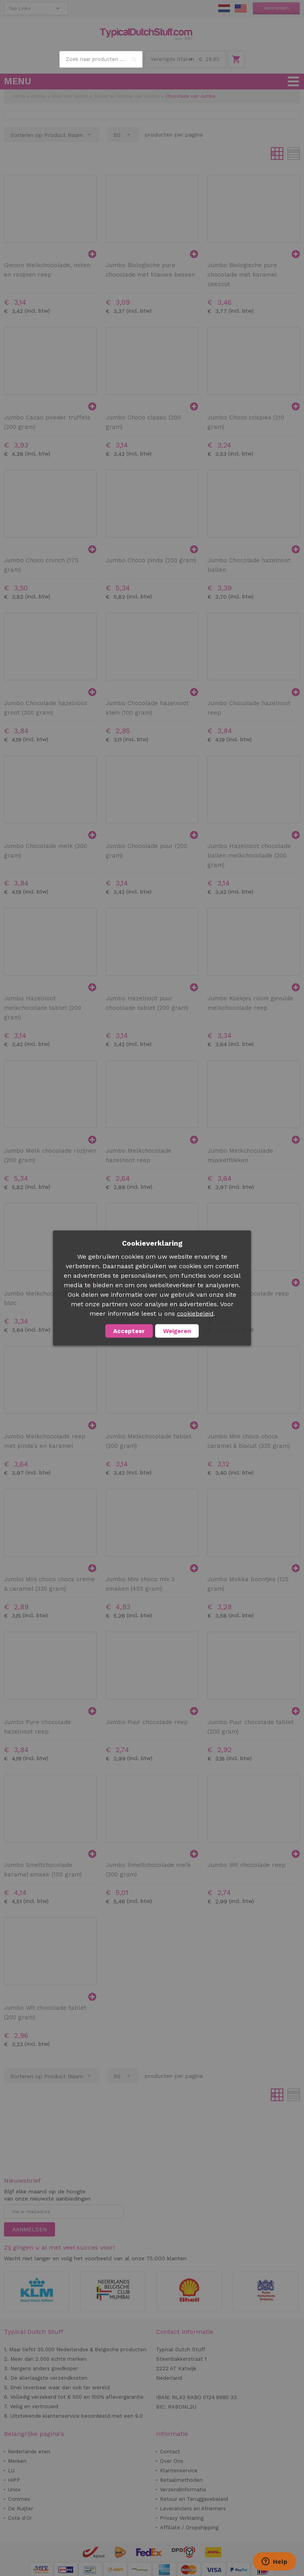 The width and height of the screenshot is (304, 2576). I want to click on cookiebeleid, so click(195, 1313).